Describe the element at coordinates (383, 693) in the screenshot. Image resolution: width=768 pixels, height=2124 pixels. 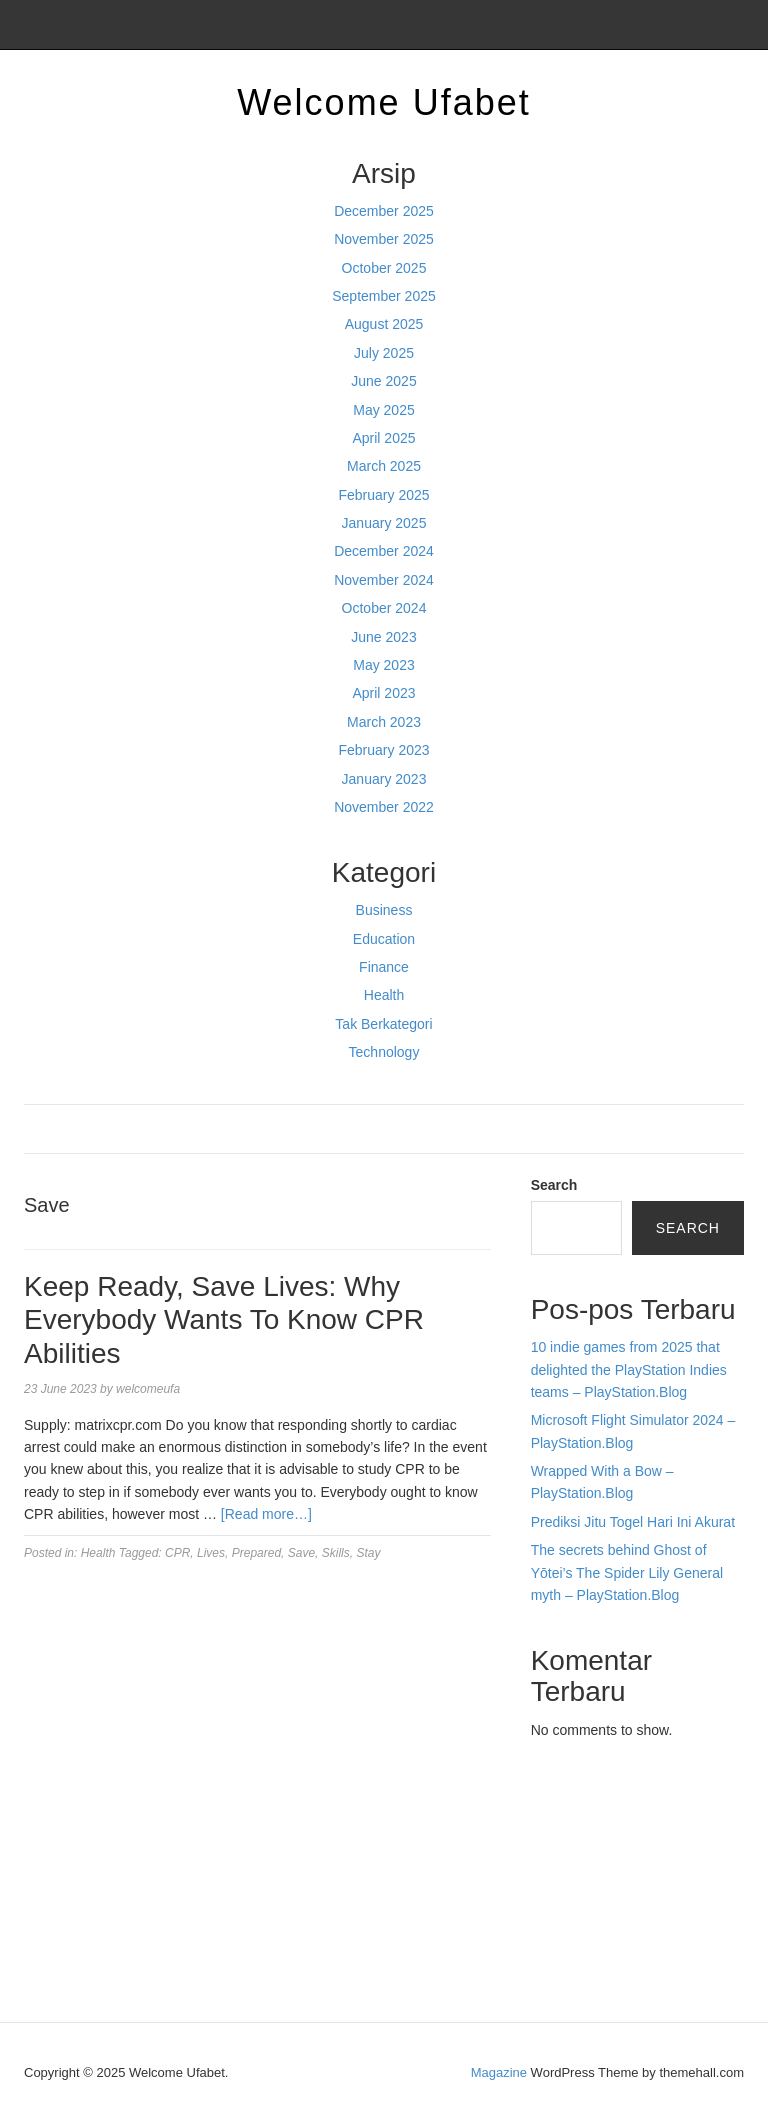
I see `April 2023` at that location.